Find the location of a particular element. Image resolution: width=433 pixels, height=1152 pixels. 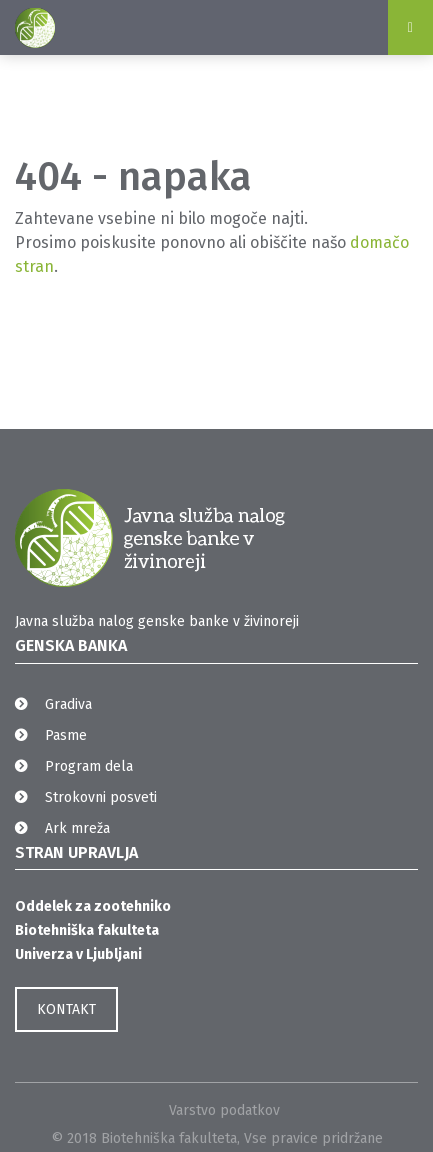

Strokovni posveti is located at coordinates (101, 797).